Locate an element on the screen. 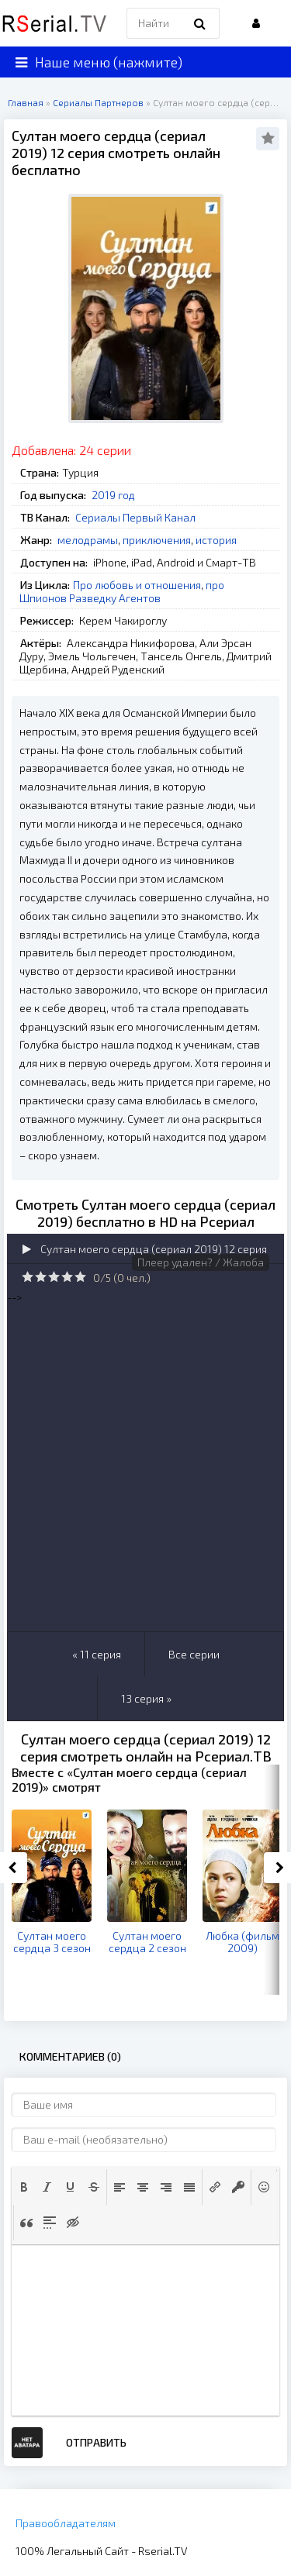  Правообладателям is located at coordinates (66, 2523).